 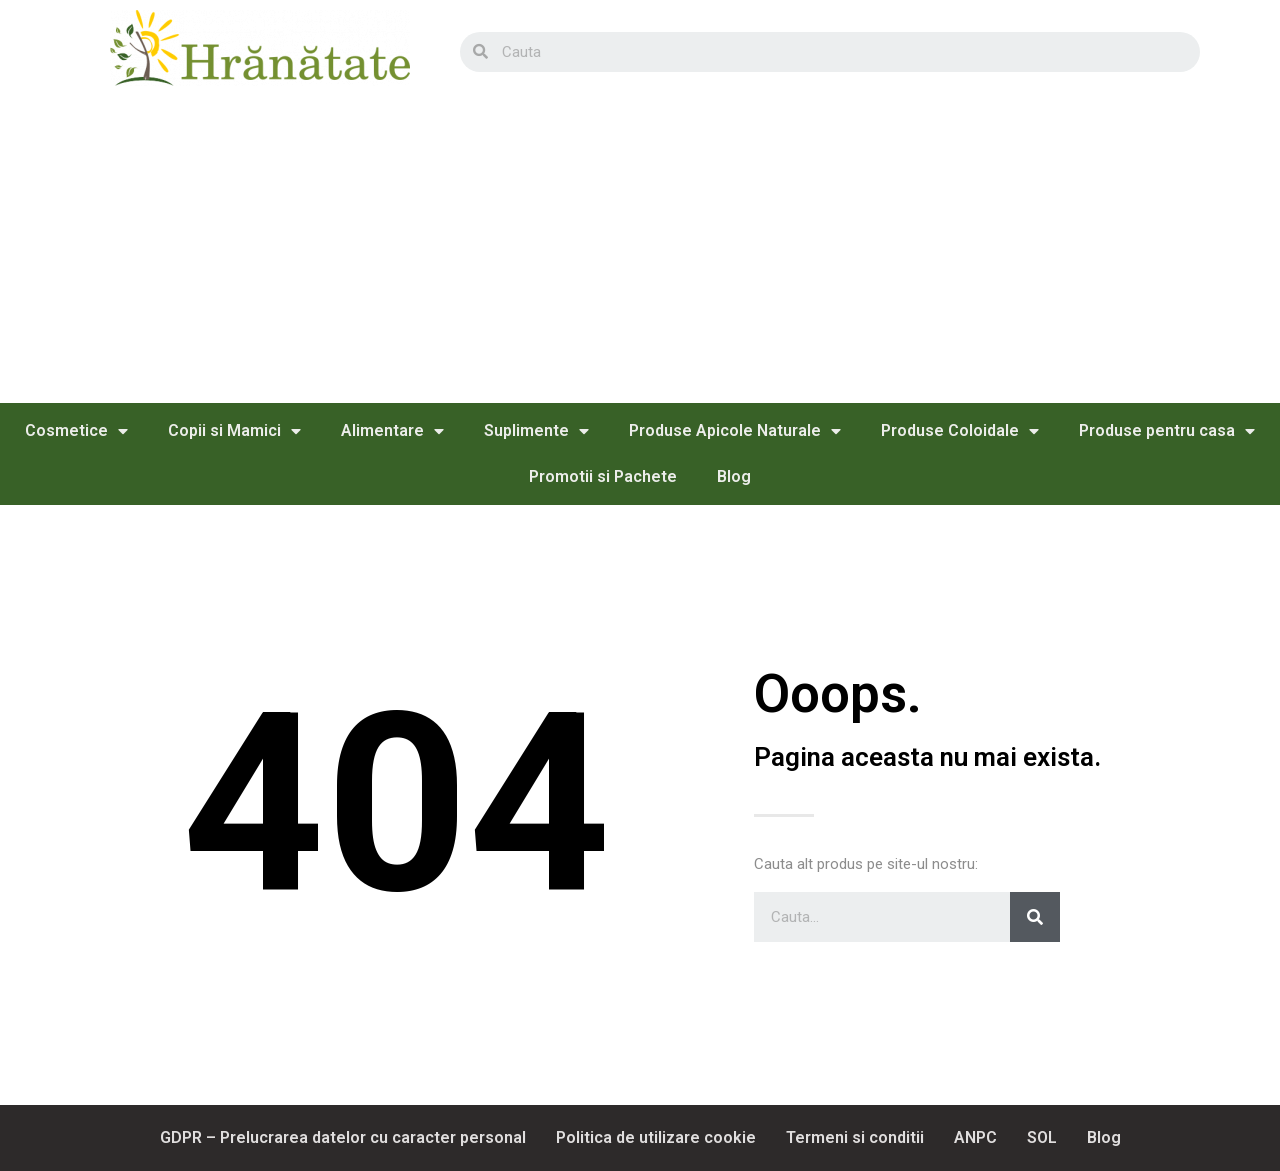 I want to click on Alimentare, so click(x=392, y=431).